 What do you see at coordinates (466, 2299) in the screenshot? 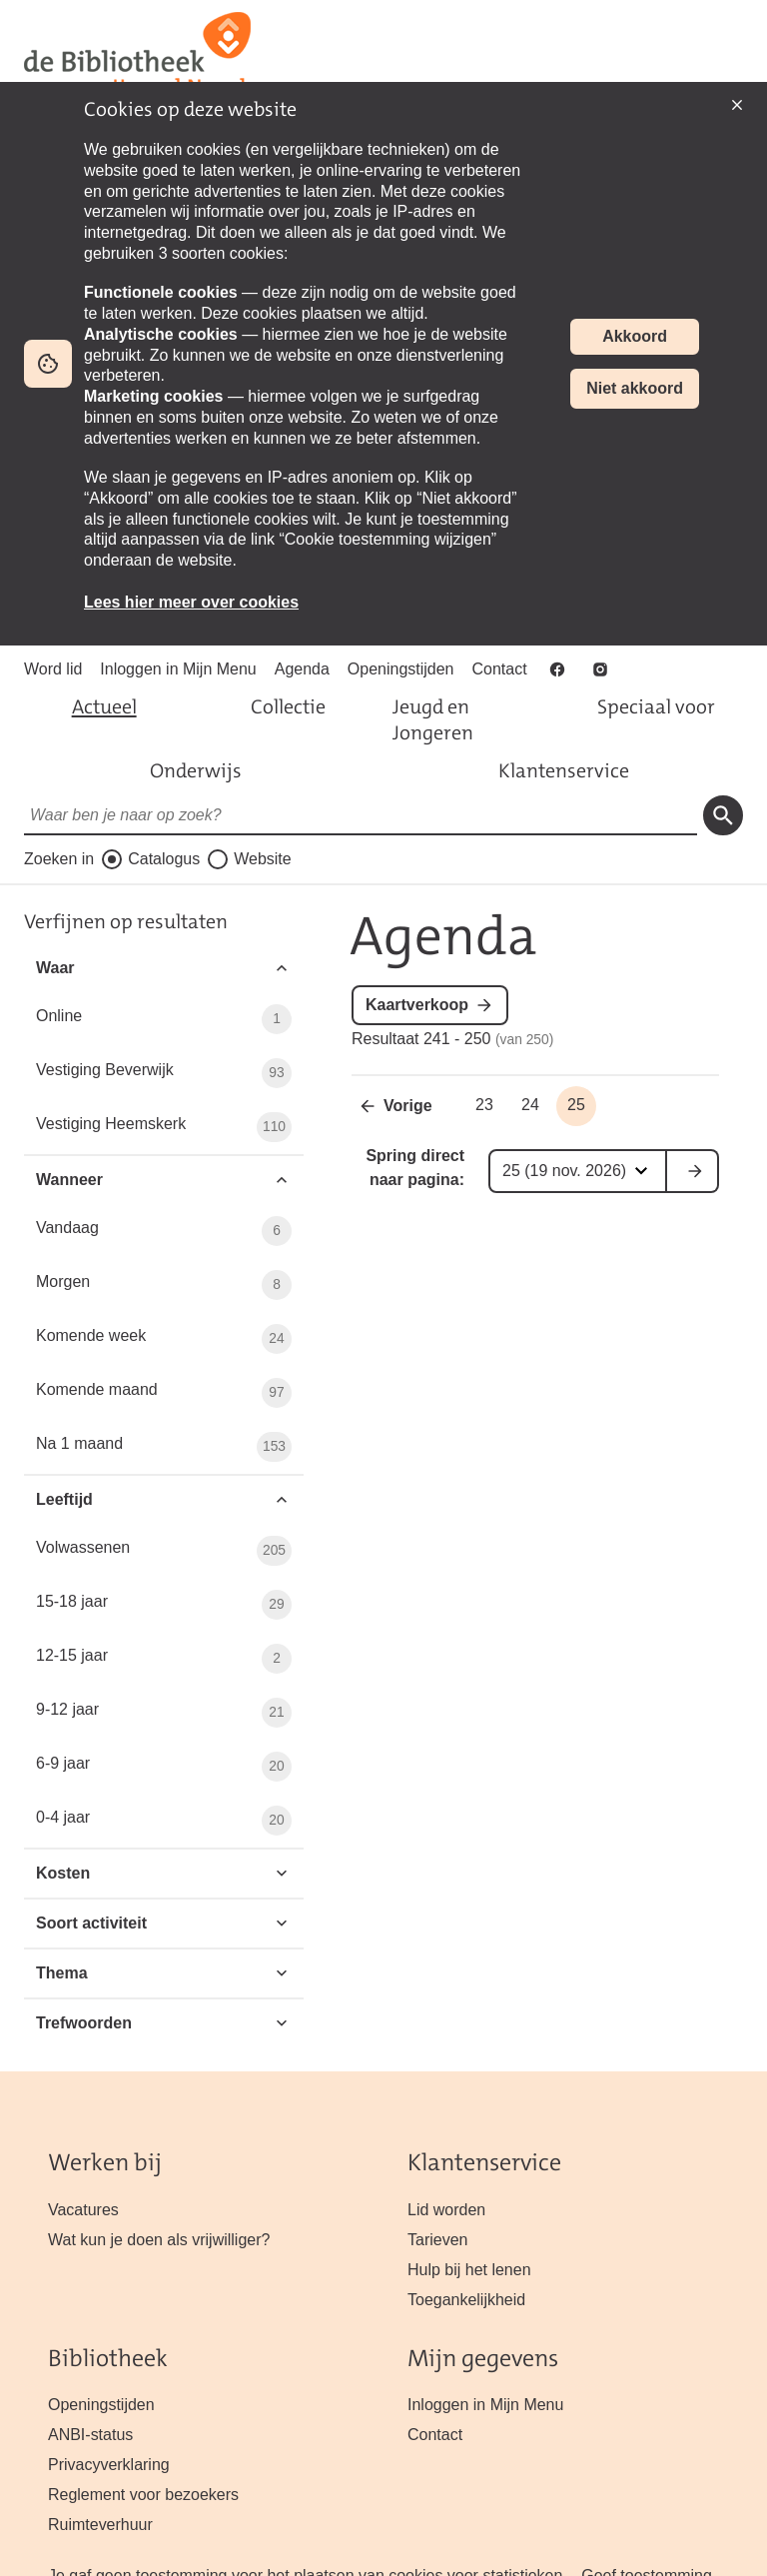
I see `Toegankelijkheid` at bounding box center [466, 2299].